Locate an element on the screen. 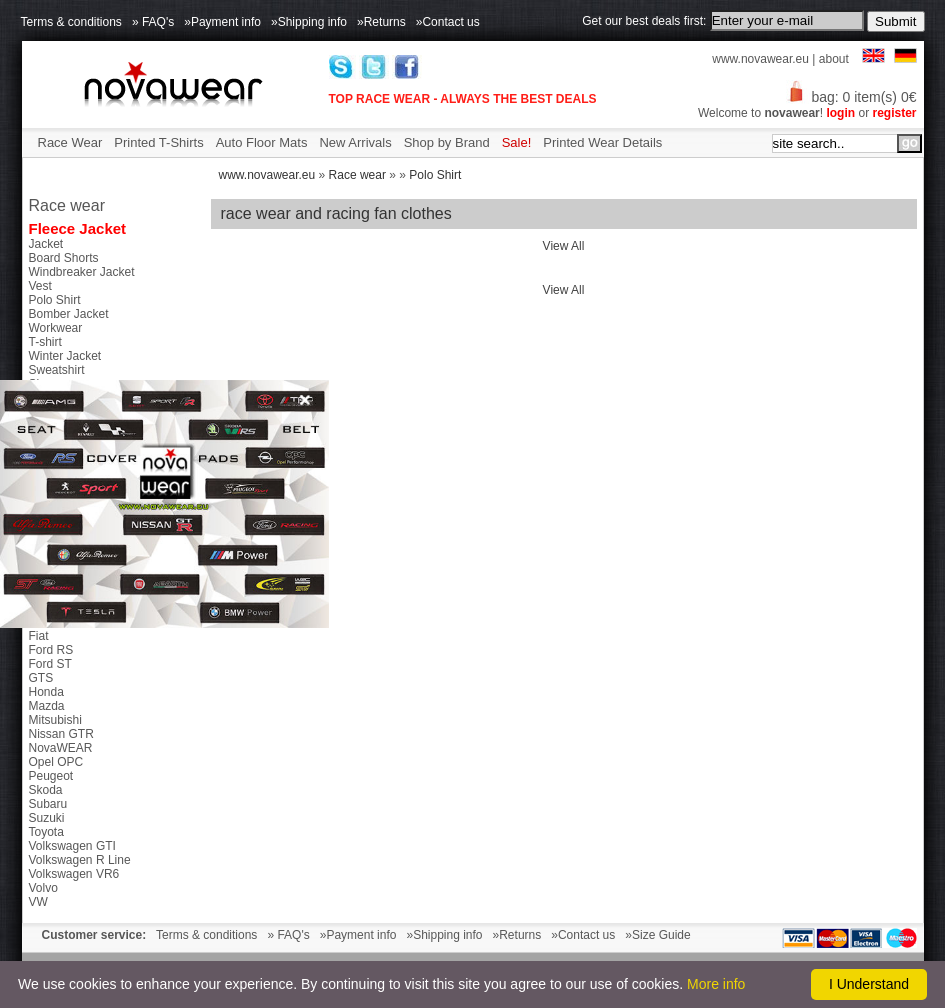  Honda is located at coordinates (46, 692).